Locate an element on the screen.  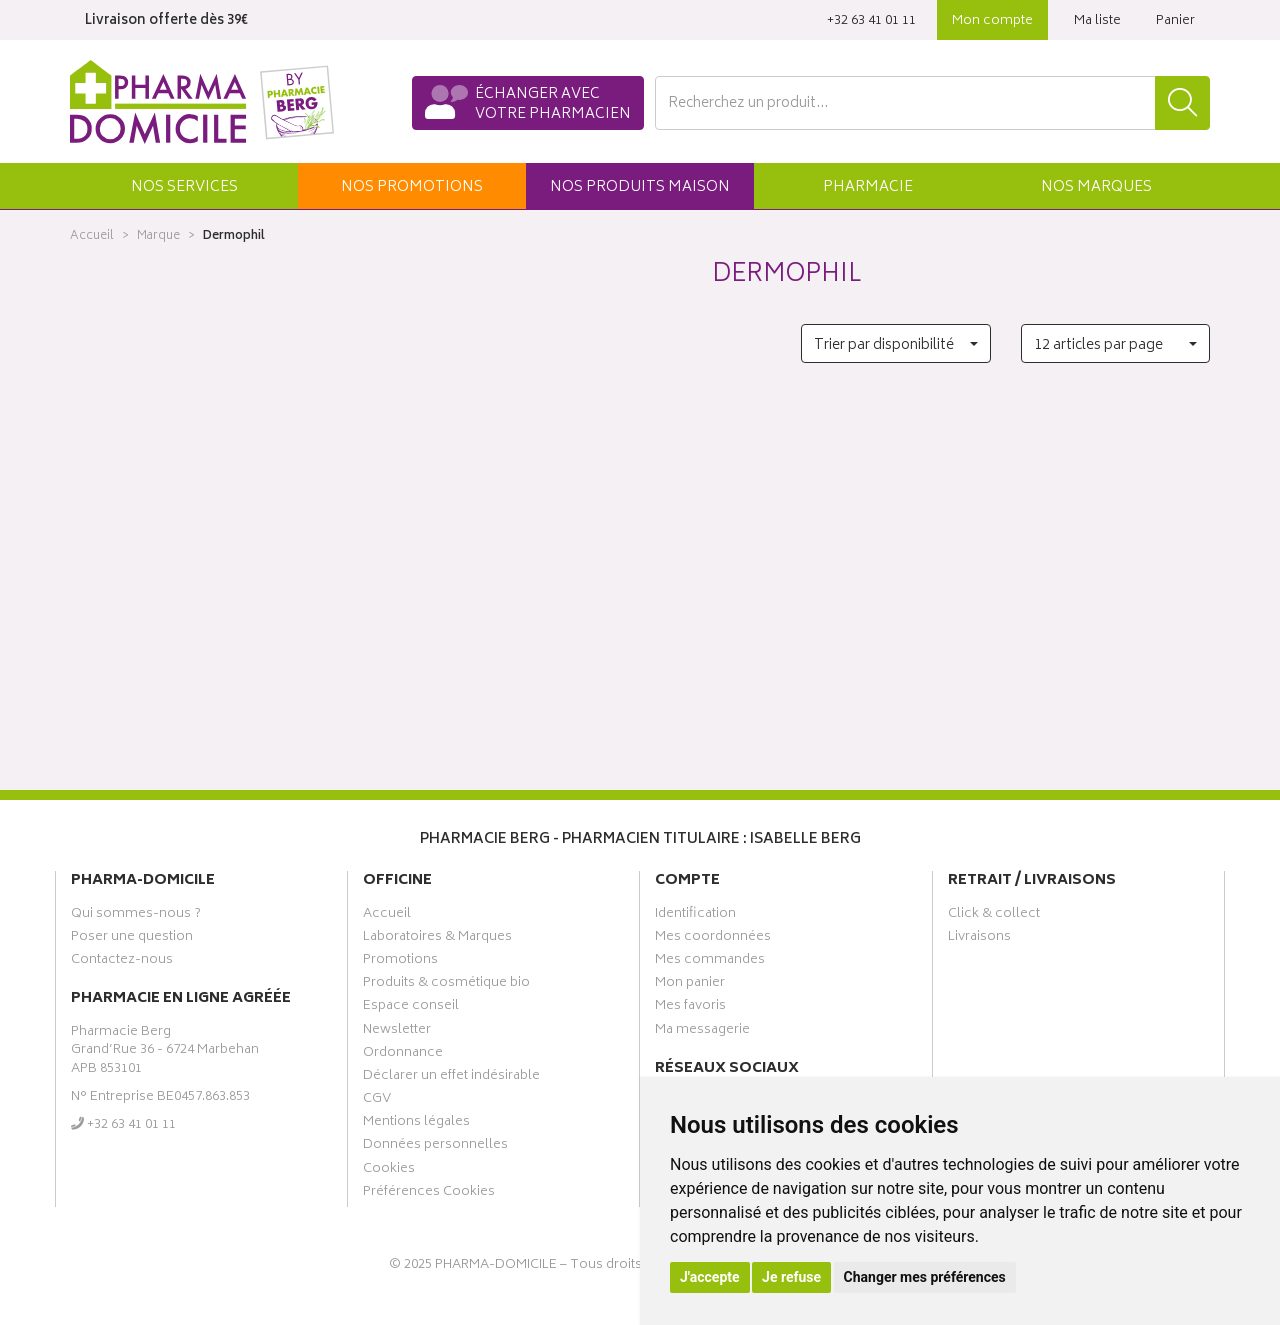
Déclarer un effet indésirable is located at coordinates (451, 1078).